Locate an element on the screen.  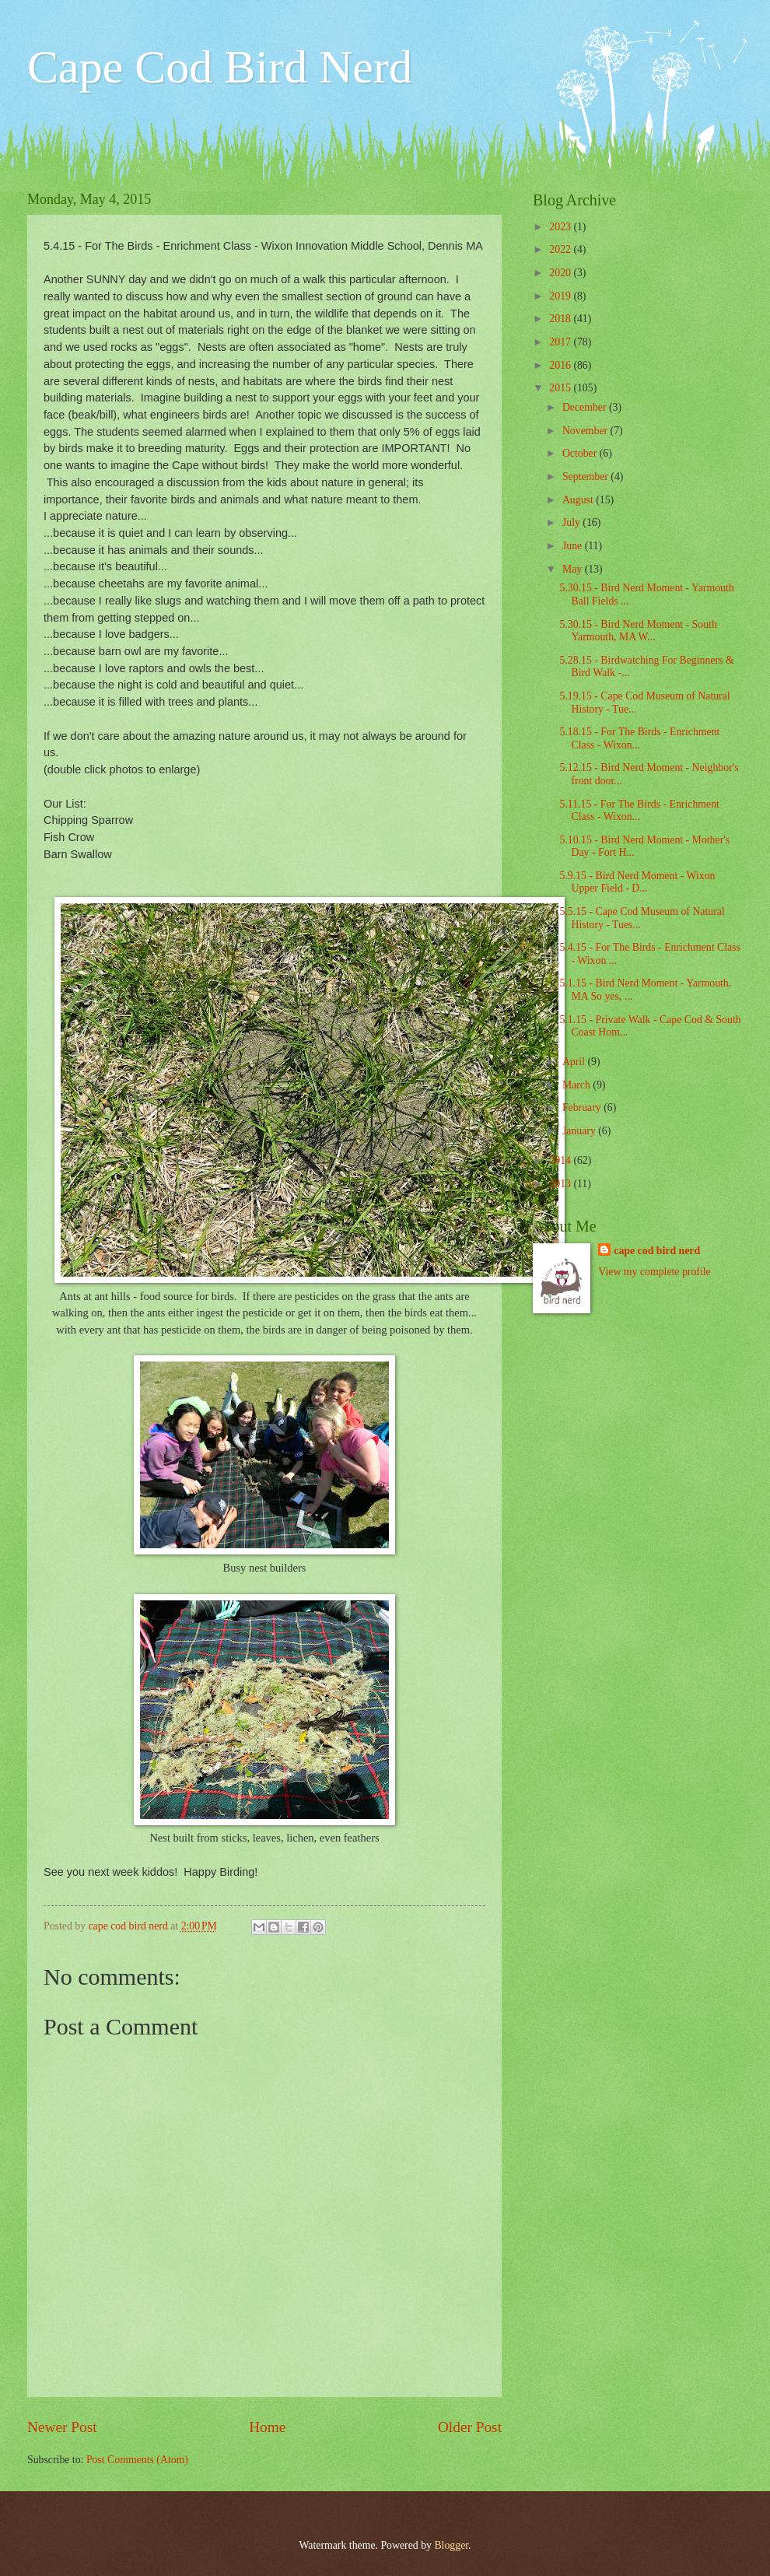
5.30.15 - Bird Nerd Moment - South Yarmouth, MA W... is located at coordinates (637, 631).